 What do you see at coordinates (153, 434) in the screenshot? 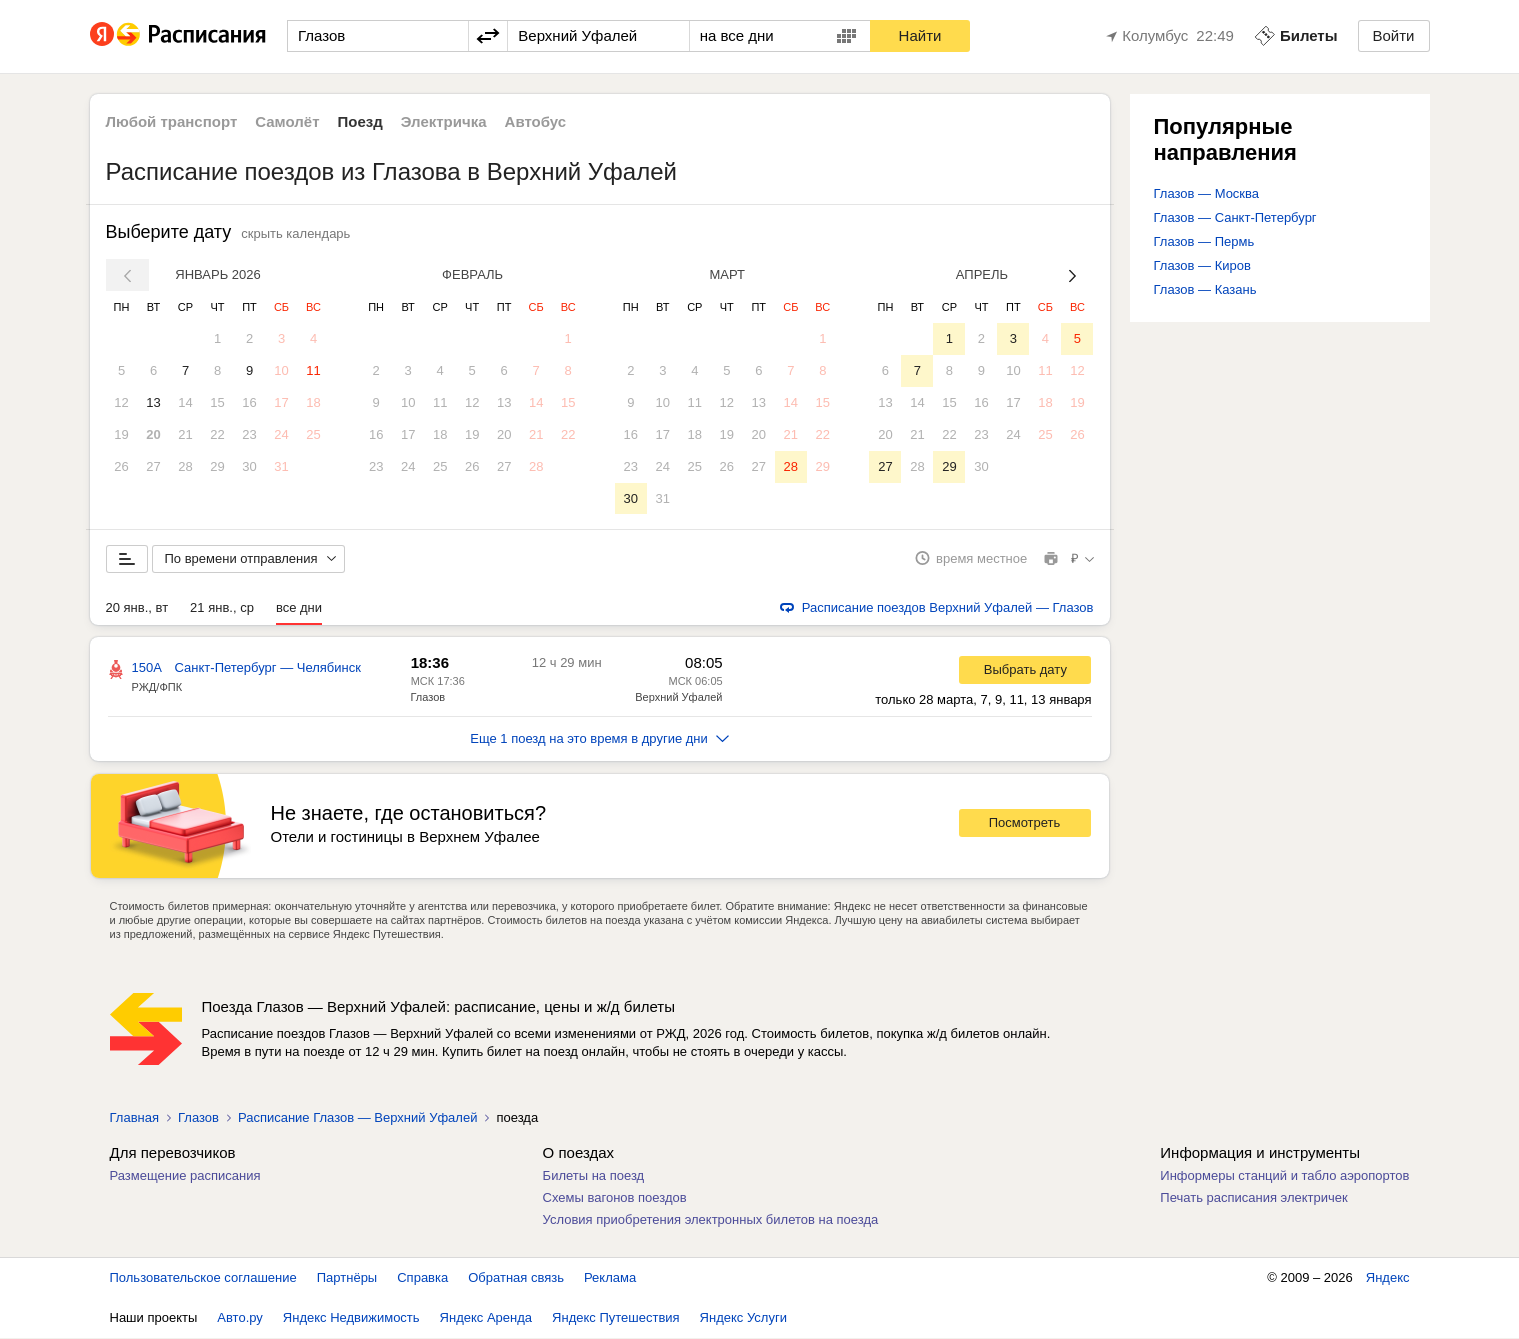
I see `20` at bounding box center [153, 434].